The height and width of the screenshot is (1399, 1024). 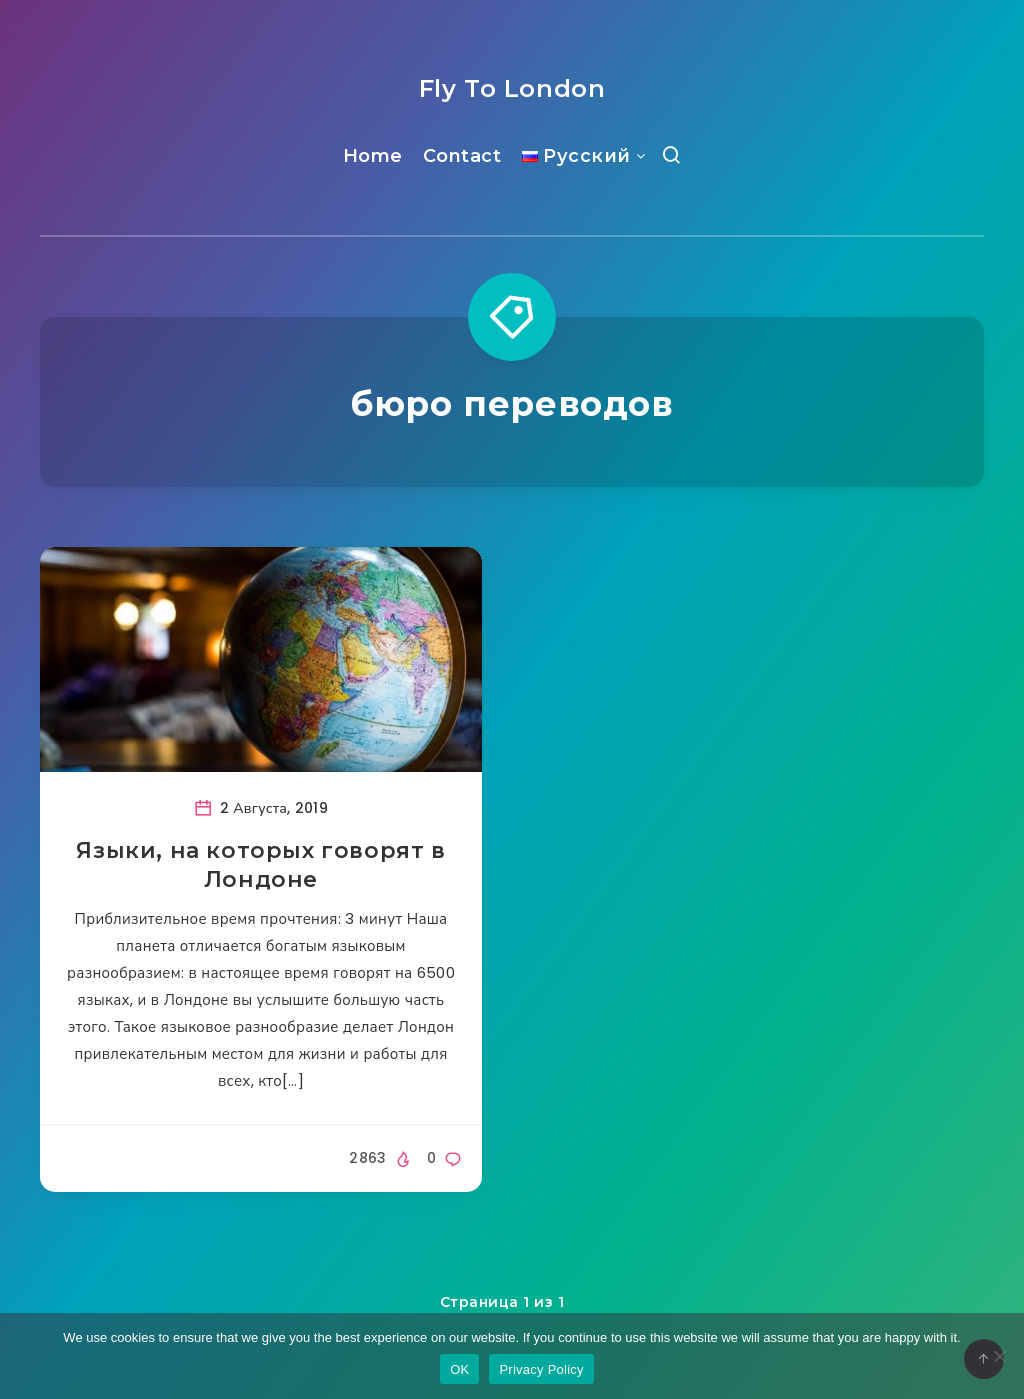 I want to click on OK, so click(x=459, y=1369).